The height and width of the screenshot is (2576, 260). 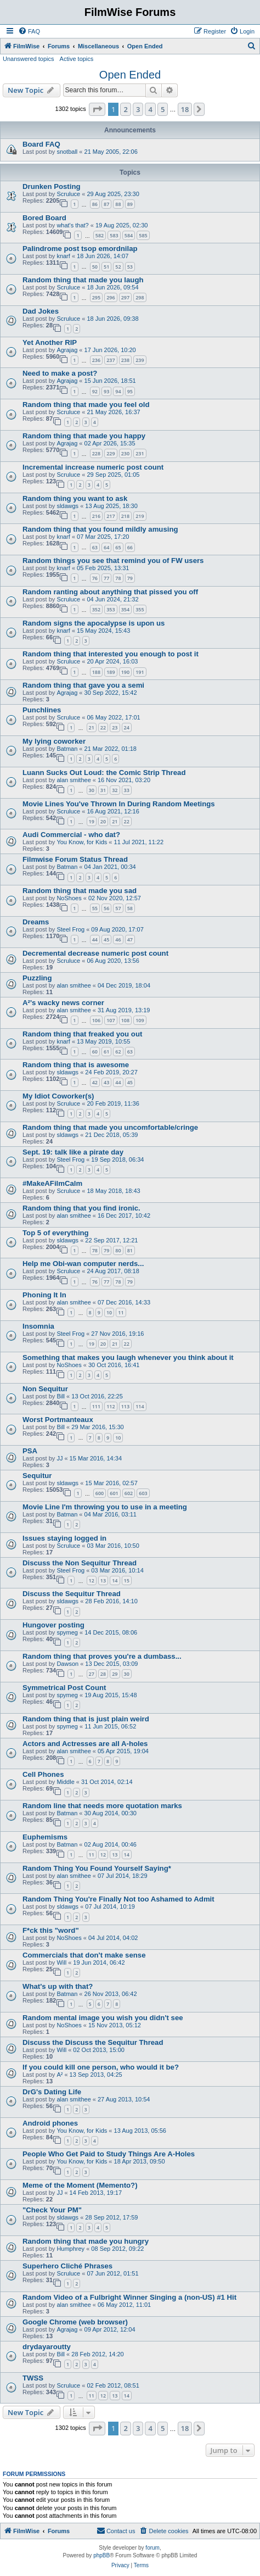 What do you see at coordinates (110, 453) in the screenshot?
I see `229` at bounding box center [110, 453].